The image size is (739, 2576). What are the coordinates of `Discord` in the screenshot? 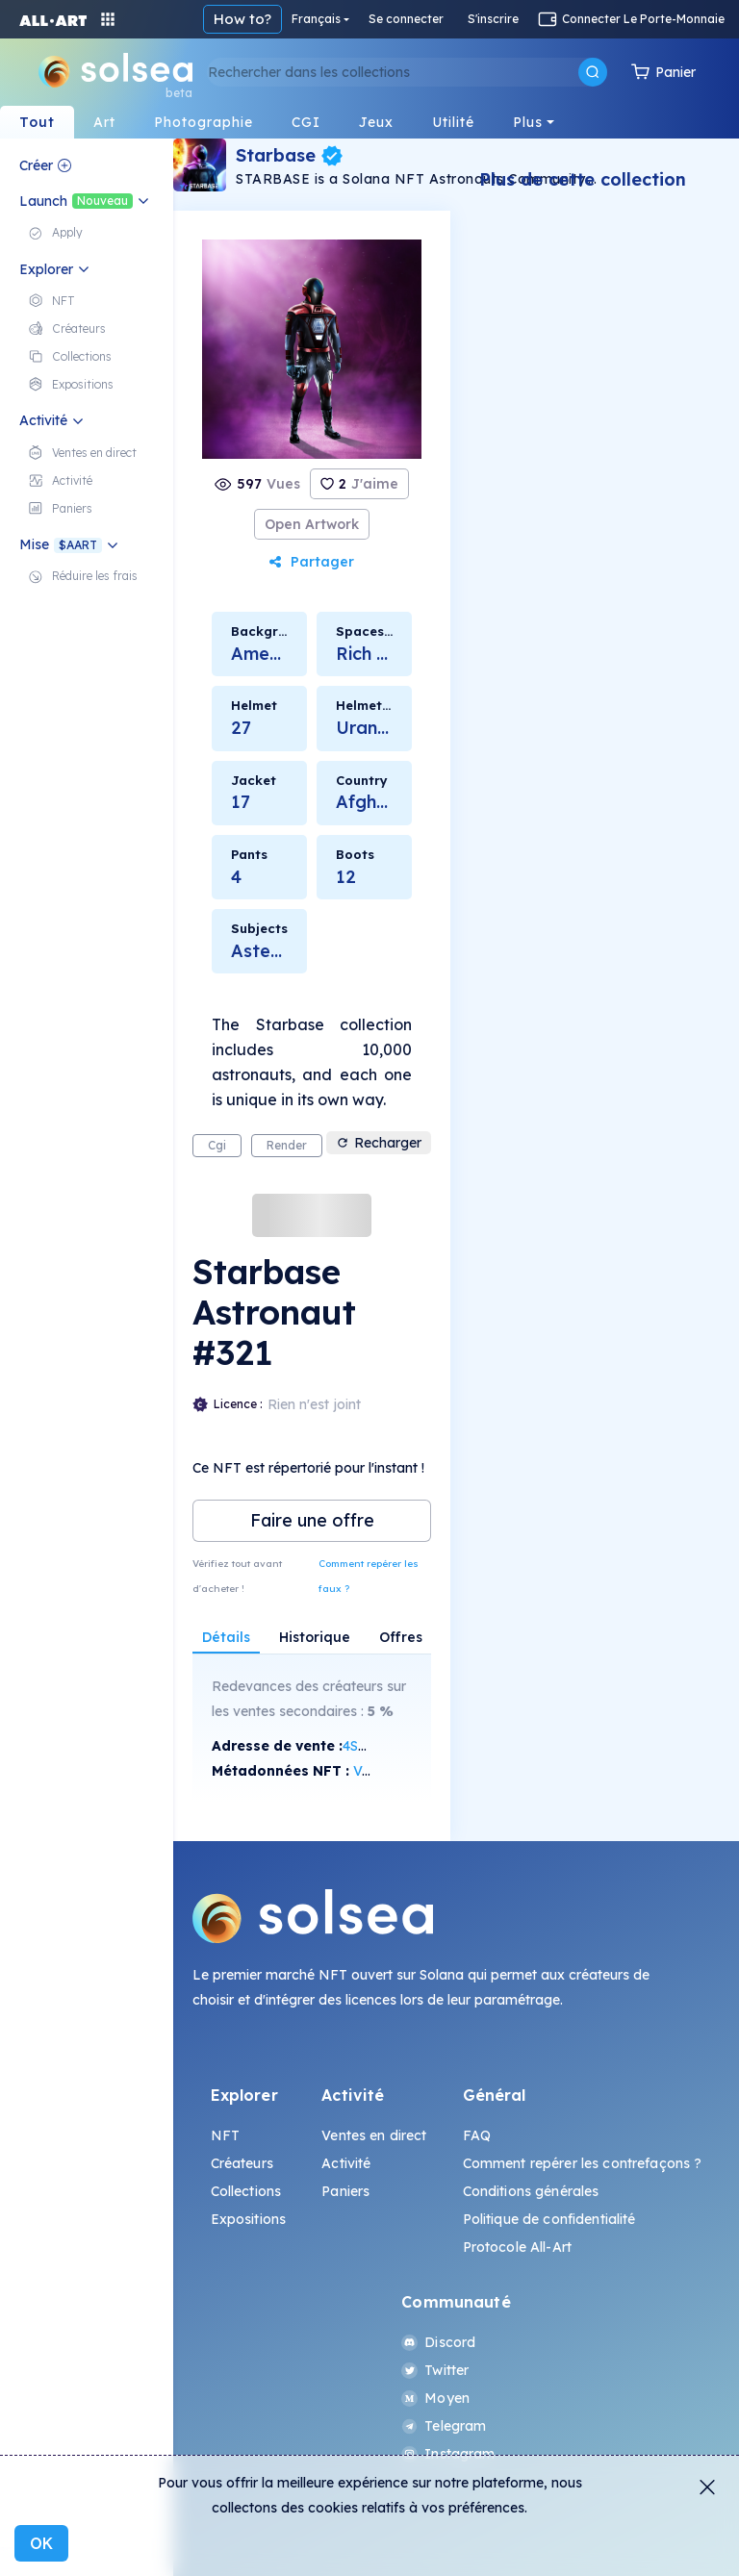 It's located at (438, 2342).